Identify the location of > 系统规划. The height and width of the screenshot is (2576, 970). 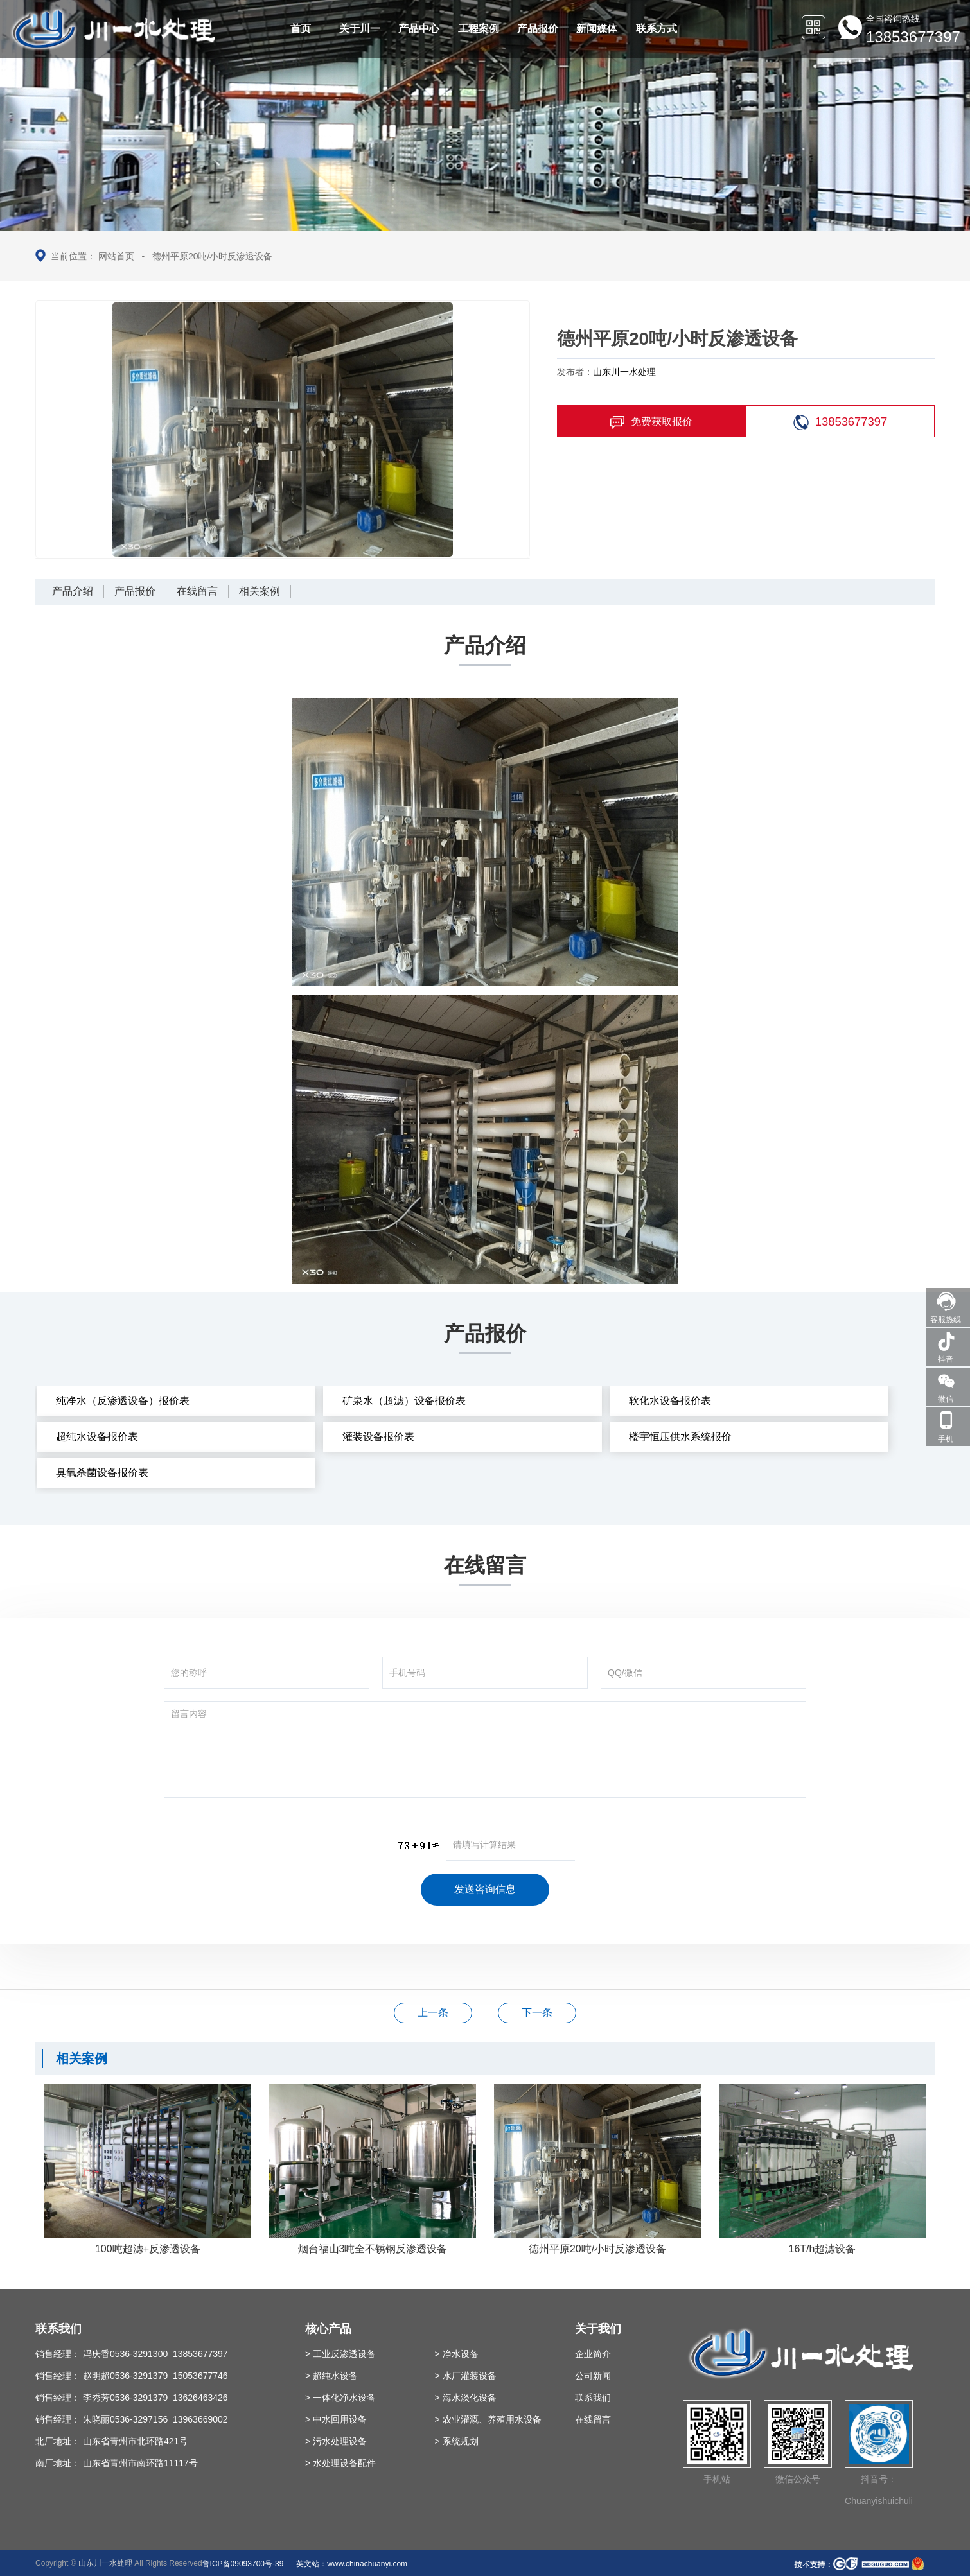
(457, 2441).